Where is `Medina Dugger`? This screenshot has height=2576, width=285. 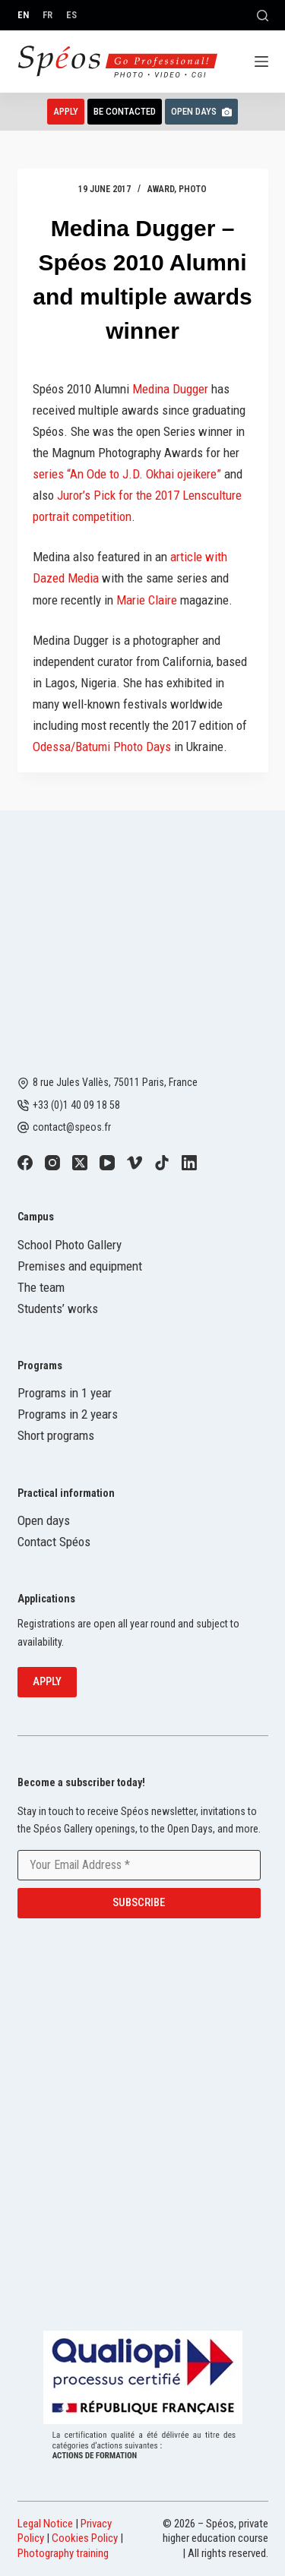
Medina Dugger is located at coordinates (170, 388).